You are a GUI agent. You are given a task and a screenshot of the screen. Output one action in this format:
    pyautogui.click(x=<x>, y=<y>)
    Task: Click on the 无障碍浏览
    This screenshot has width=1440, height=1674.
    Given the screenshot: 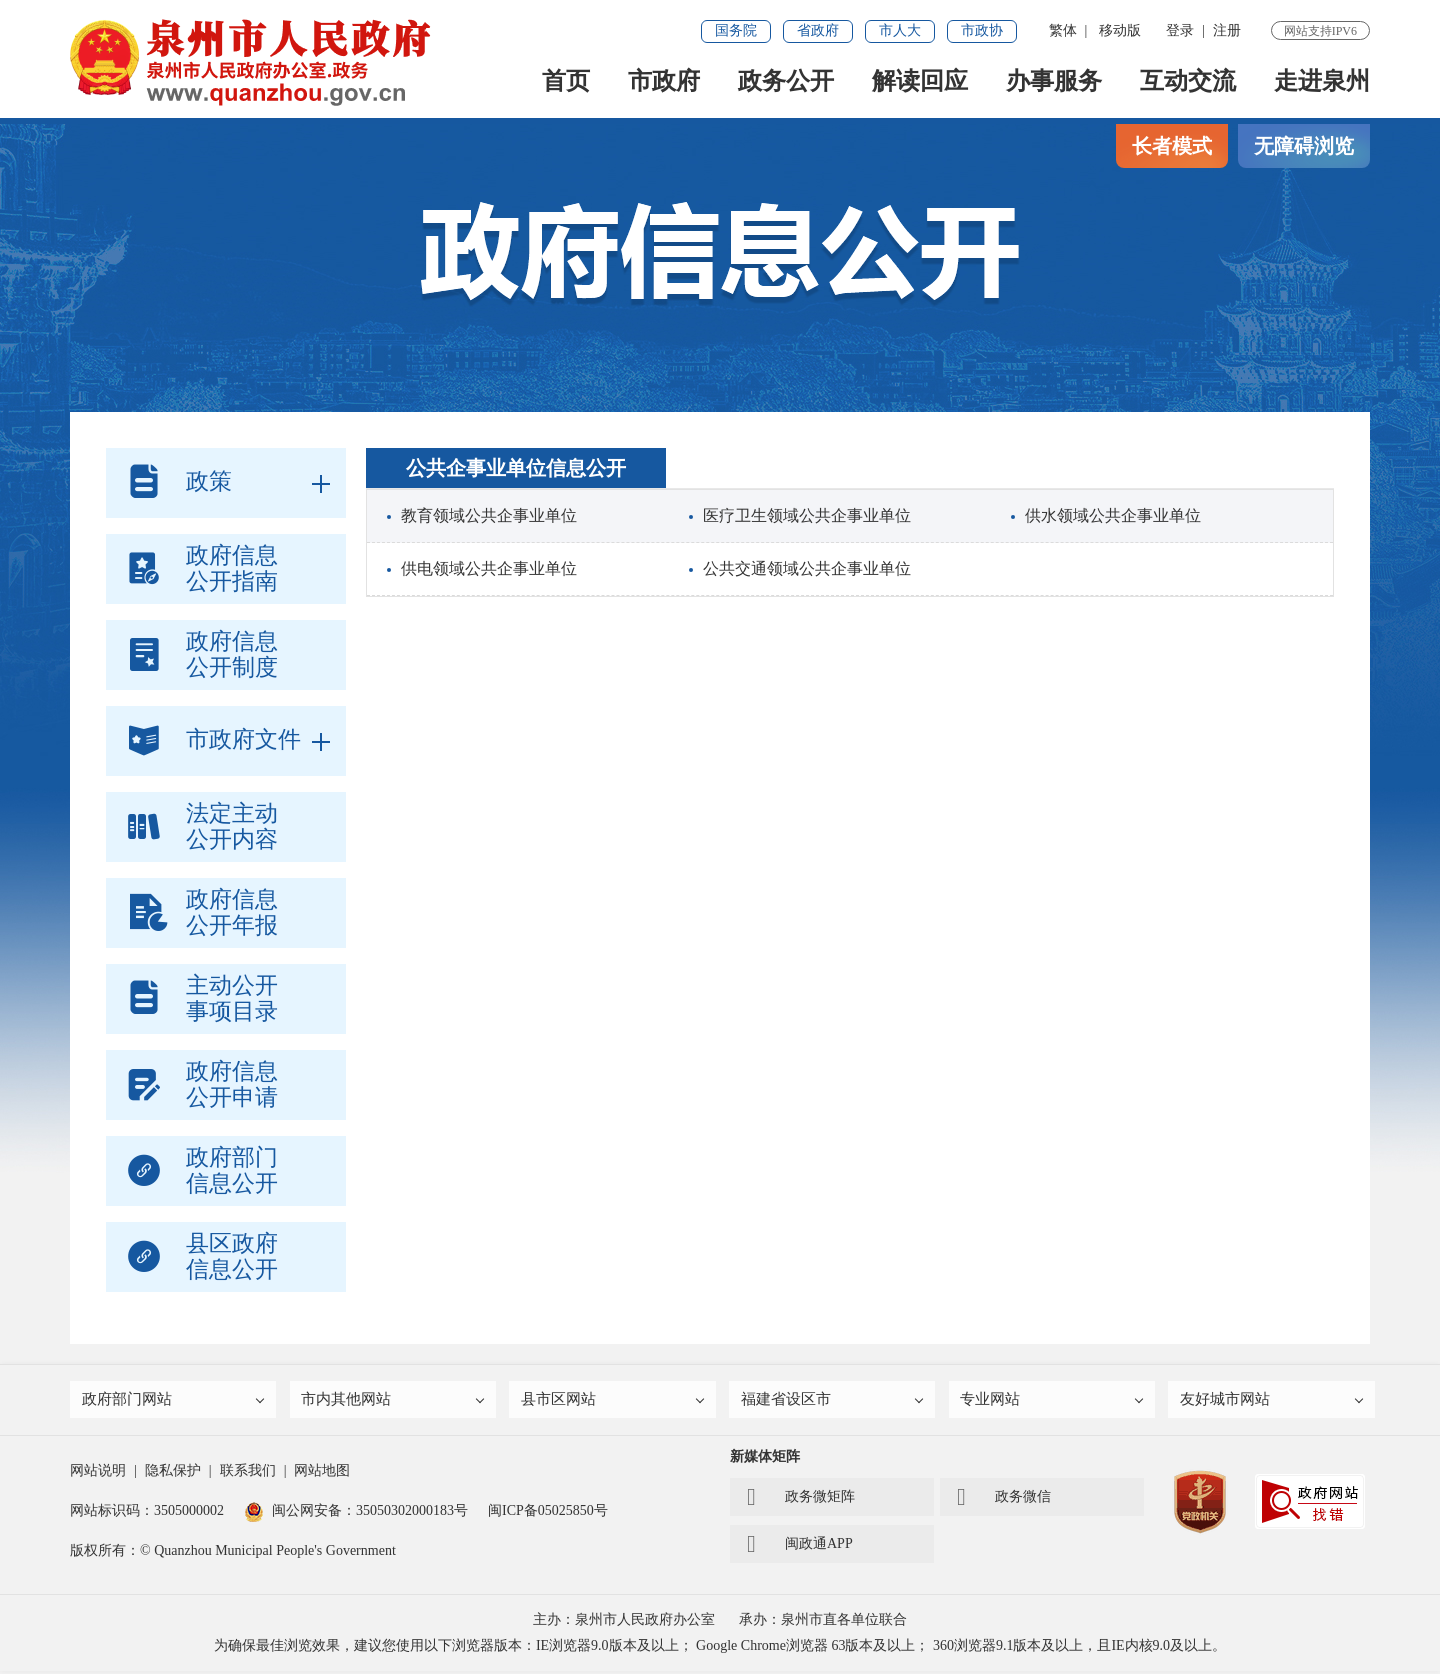 What is the action you would take?
    pyautogui.click(x=1304, y=146)
    